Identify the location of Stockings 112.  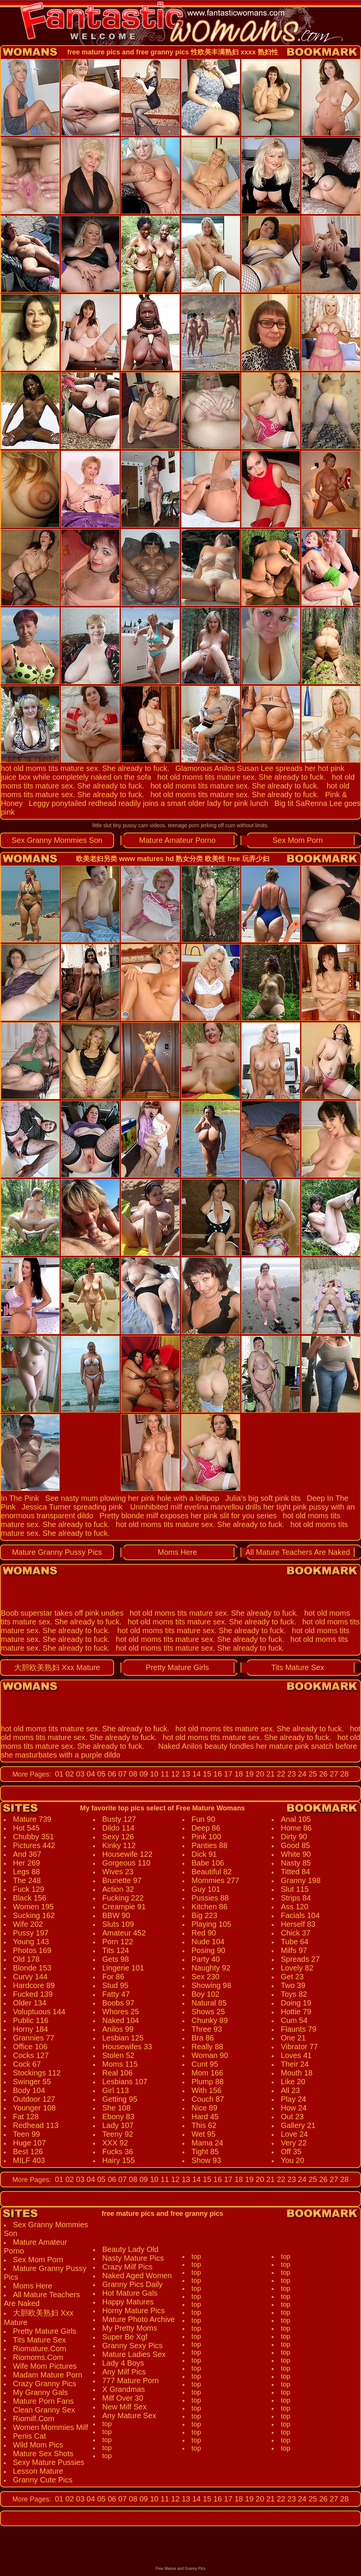
(37, 2073).